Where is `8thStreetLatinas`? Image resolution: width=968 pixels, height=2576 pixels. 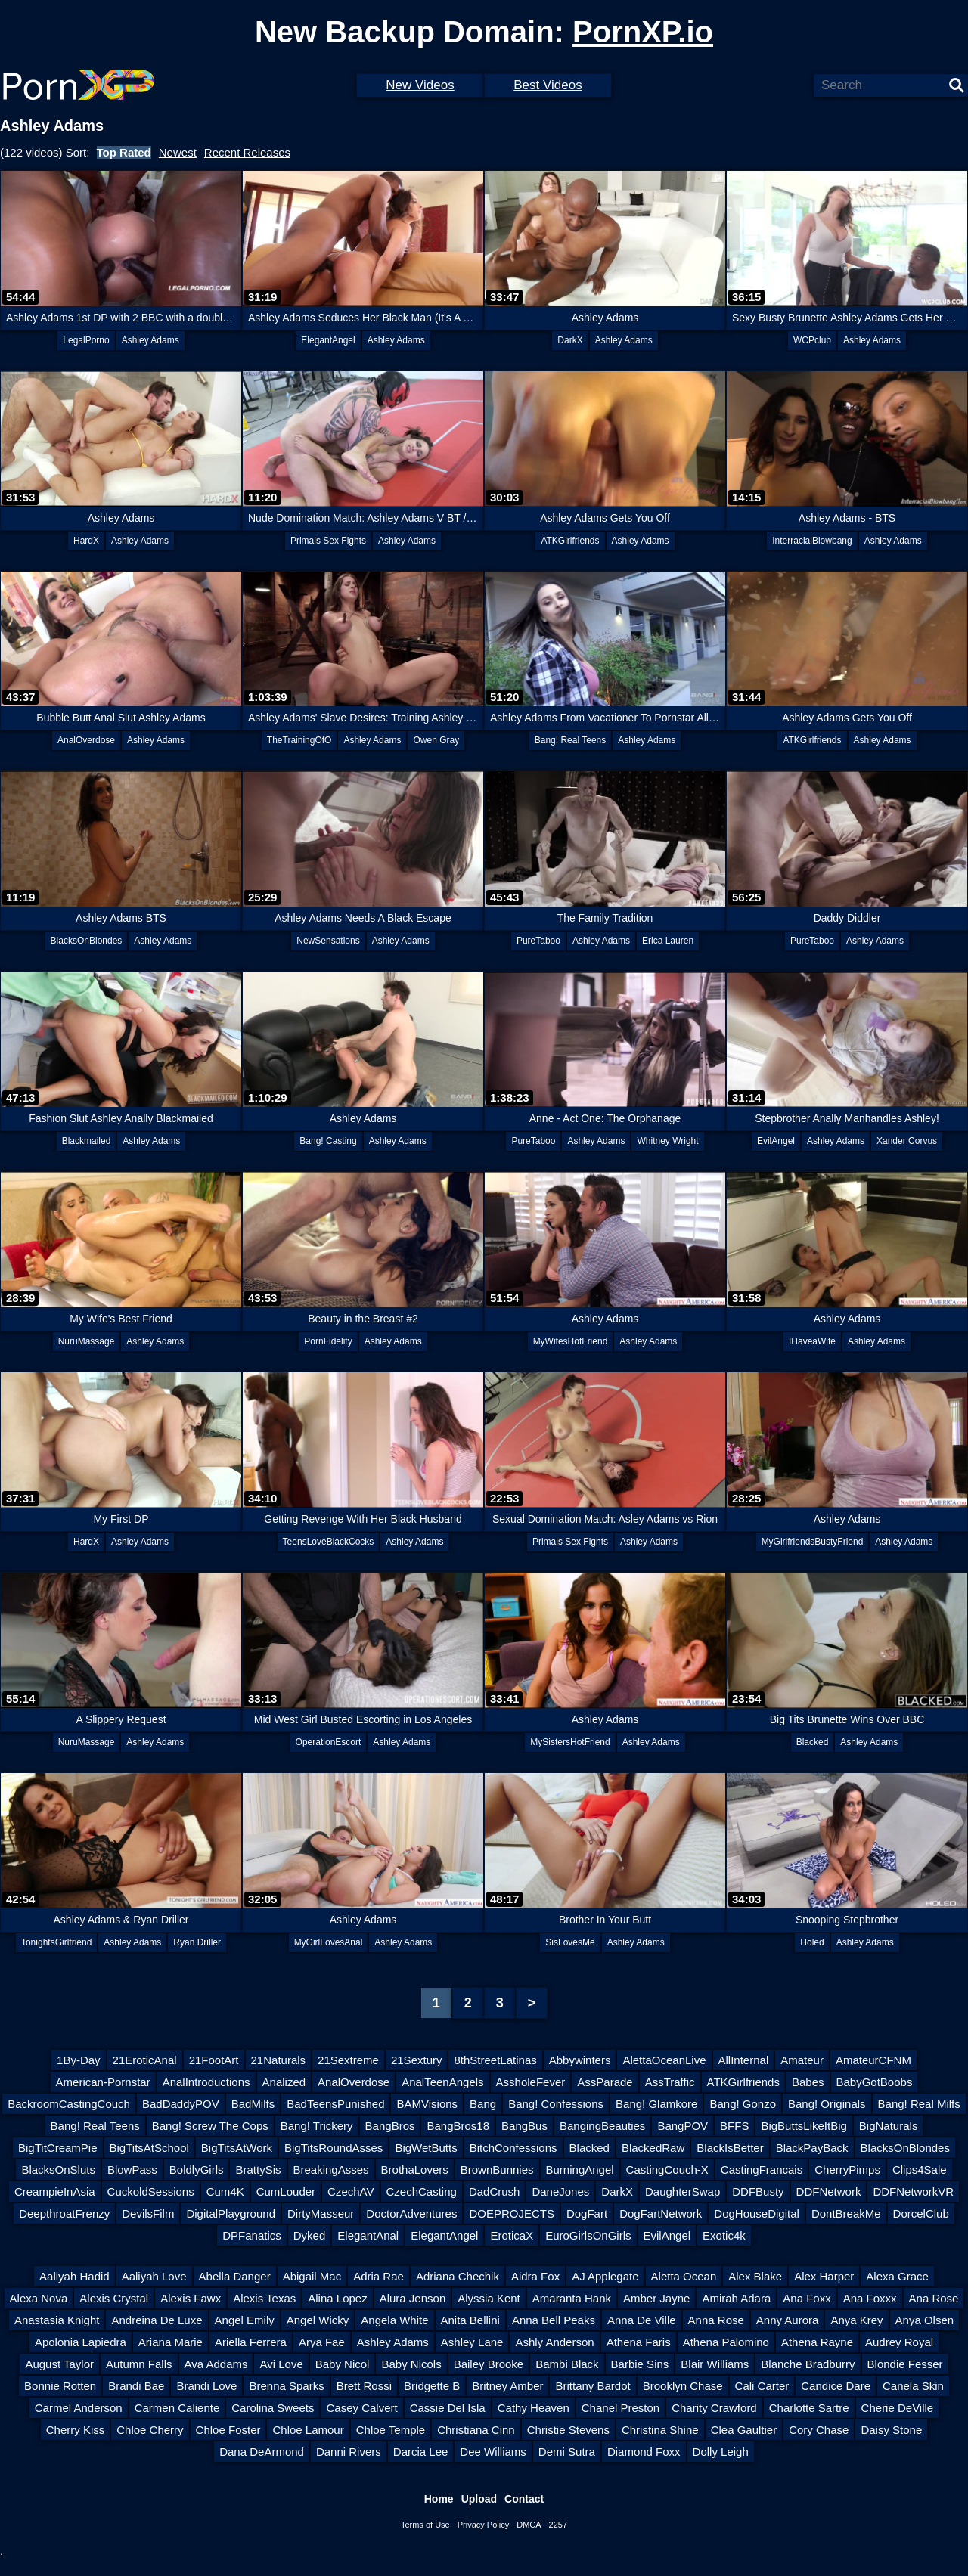 8thStreetLatinas is located at coordinates (495, 2060).